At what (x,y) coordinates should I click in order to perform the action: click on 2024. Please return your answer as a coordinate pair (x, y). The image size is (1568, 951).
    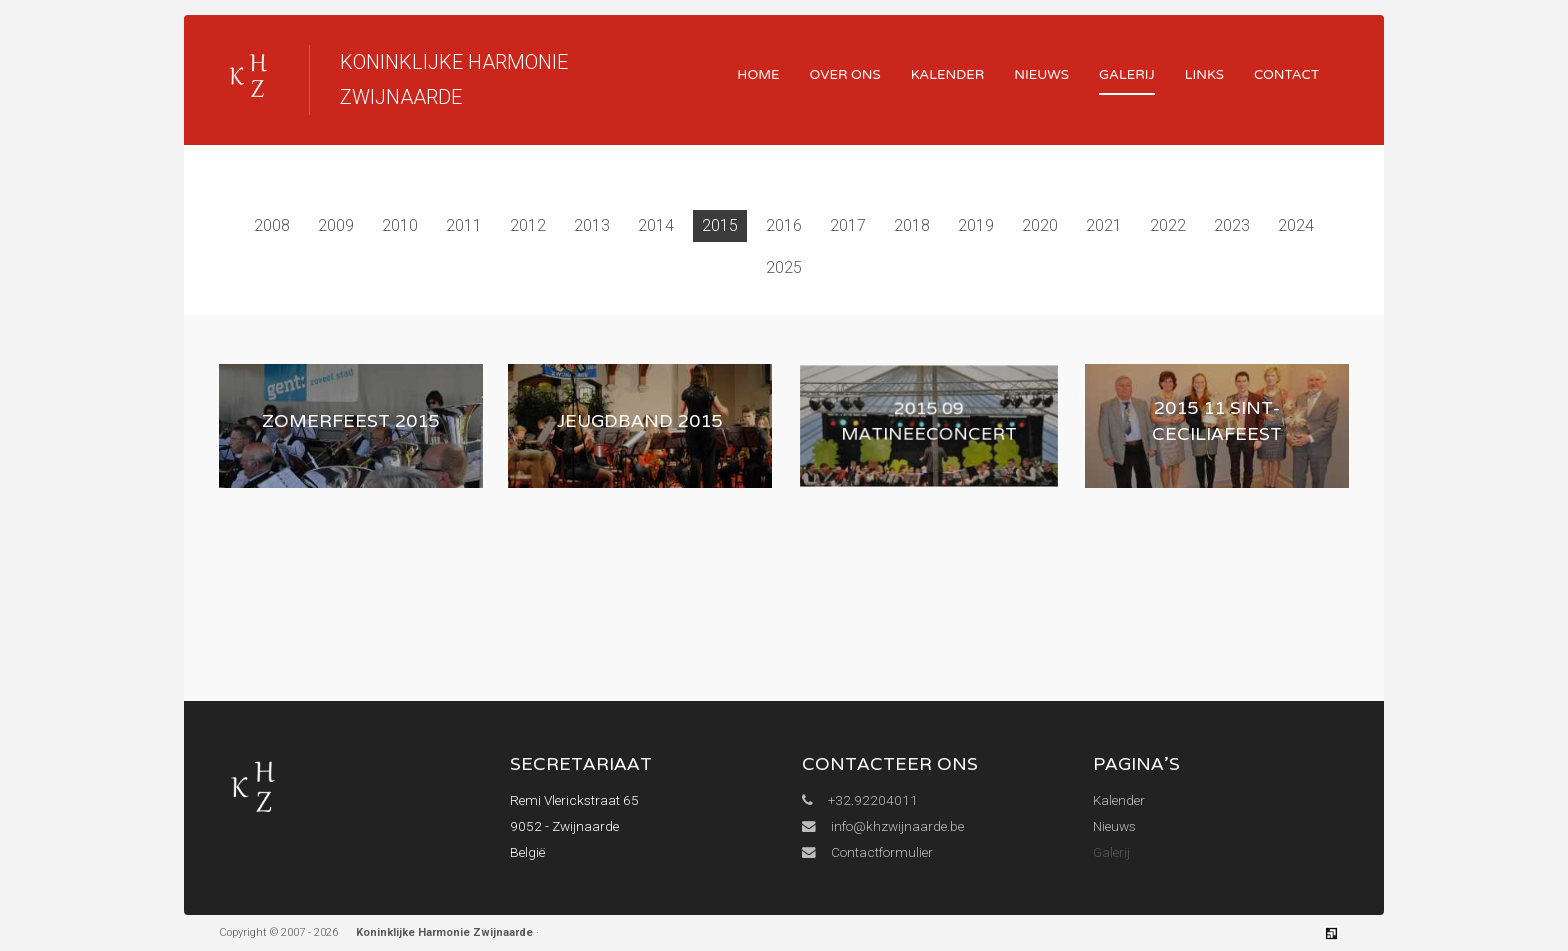
    Looking at the image, I should click on (1296, 225).